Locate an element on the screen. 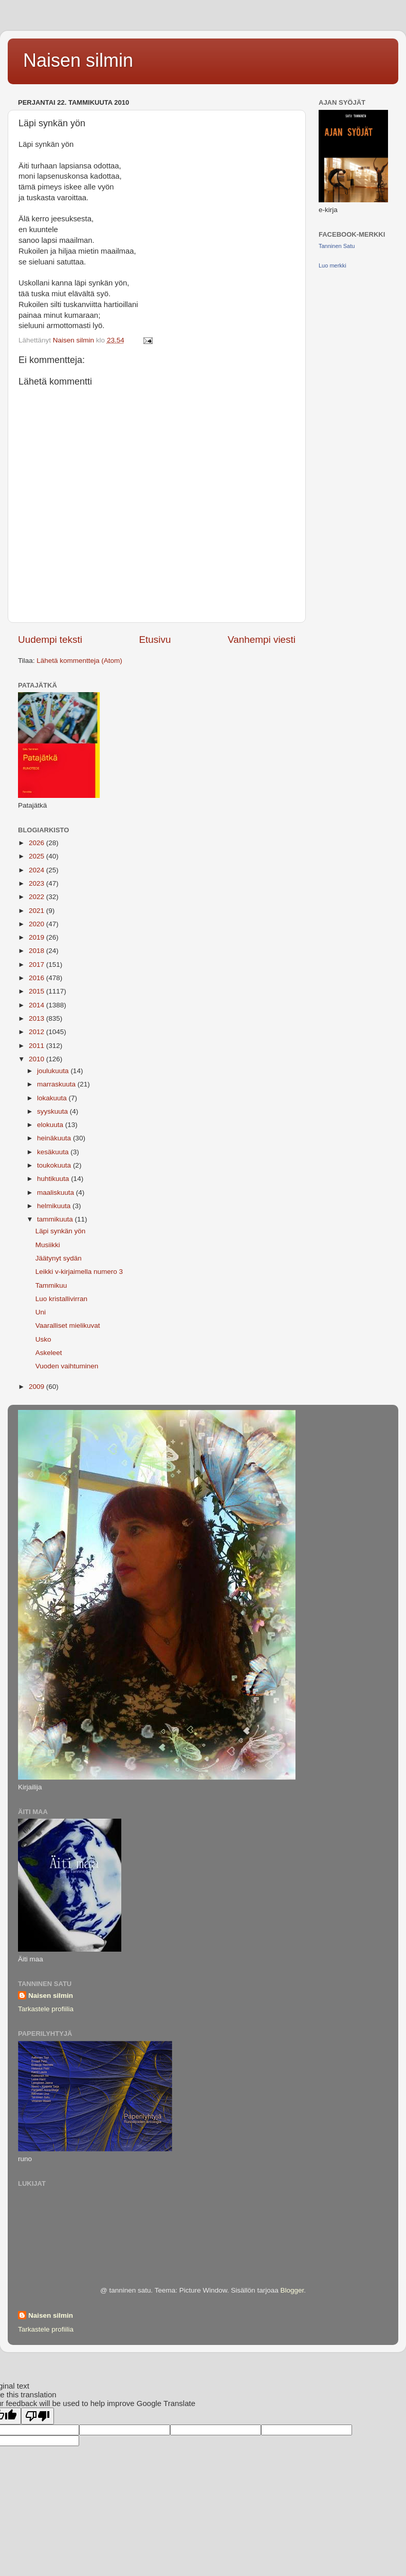 Image resolution: width=406 pixels, height=2576 pixels. Vuoden vaihtuminen is located at coordinates (67, 1366).